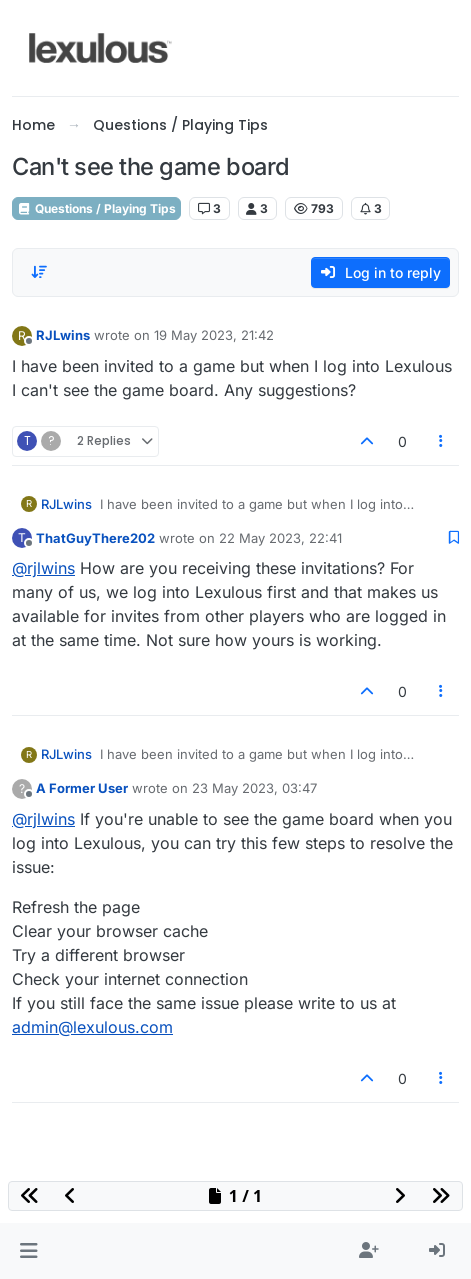 Image resolution: width=471 pixels, height=1279 pixels. What do you see at coordinates (92, 1027) in the screenshot?
I see `admin@lexulous.com` at bounding box center [92, 1027].